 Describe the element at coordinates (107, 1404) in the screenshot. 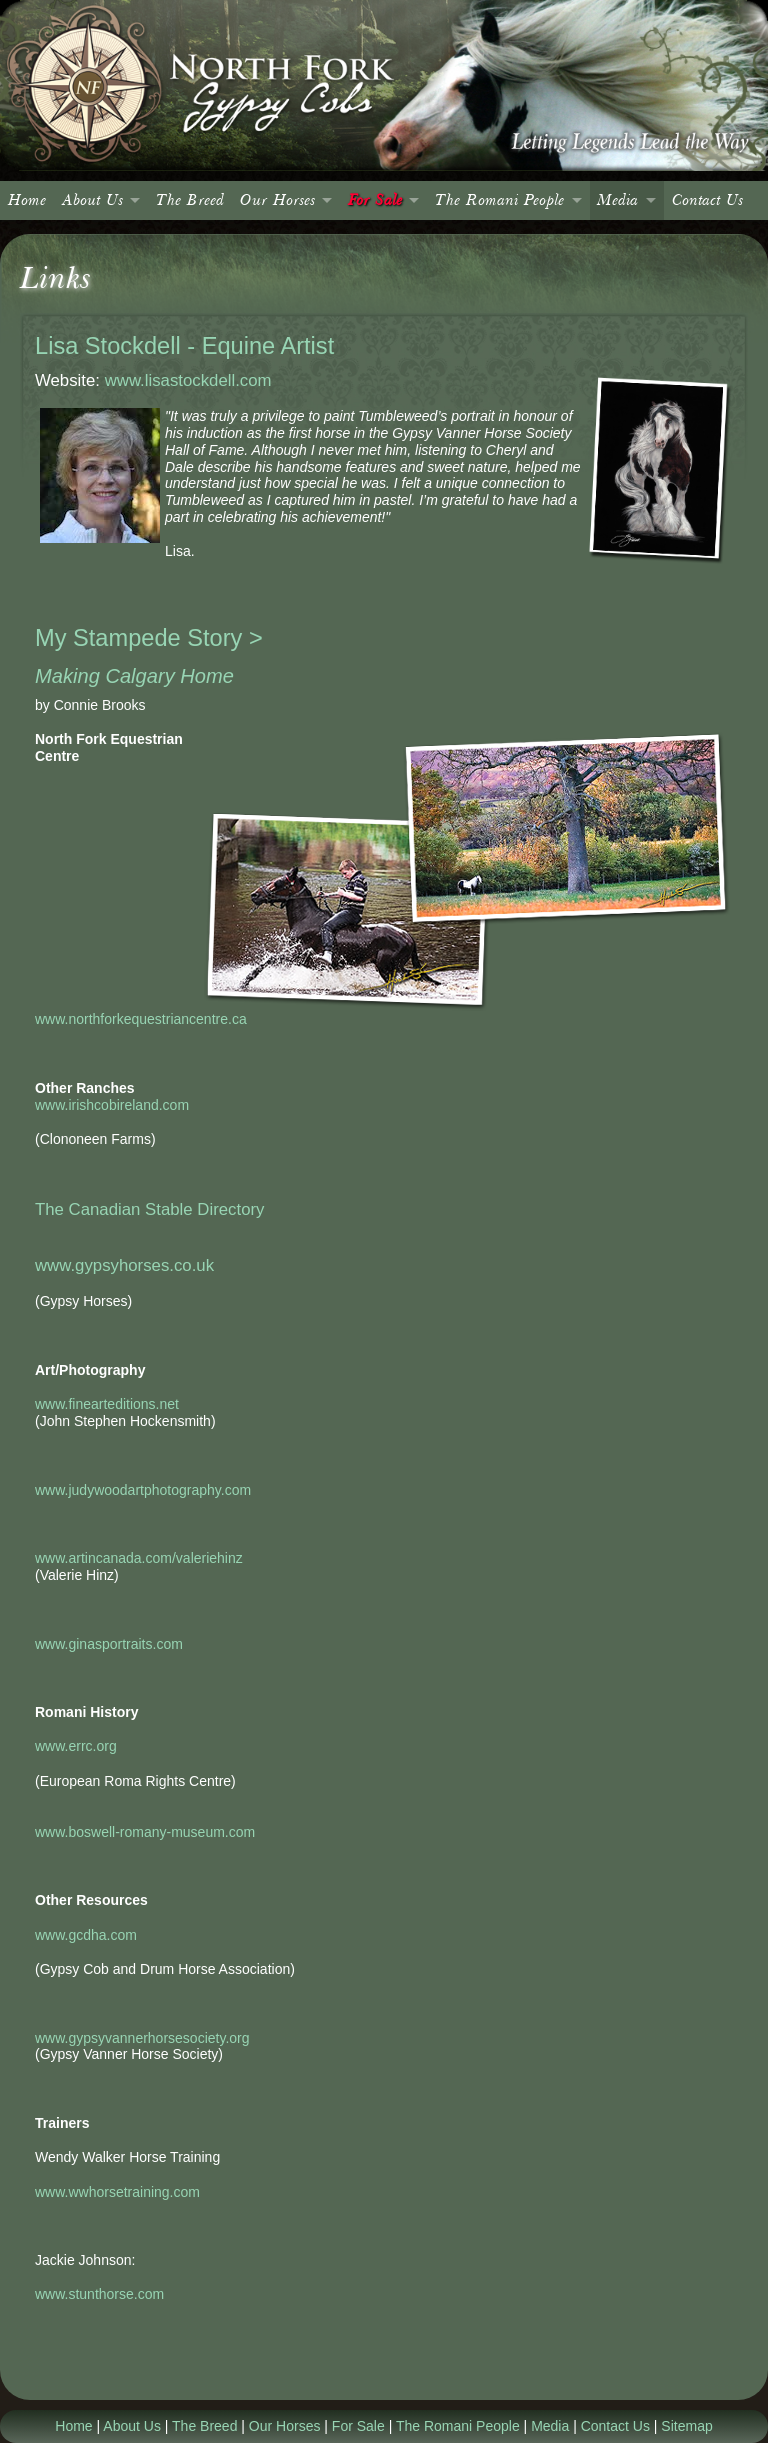

I see `www.finearteditions.net` at that location.